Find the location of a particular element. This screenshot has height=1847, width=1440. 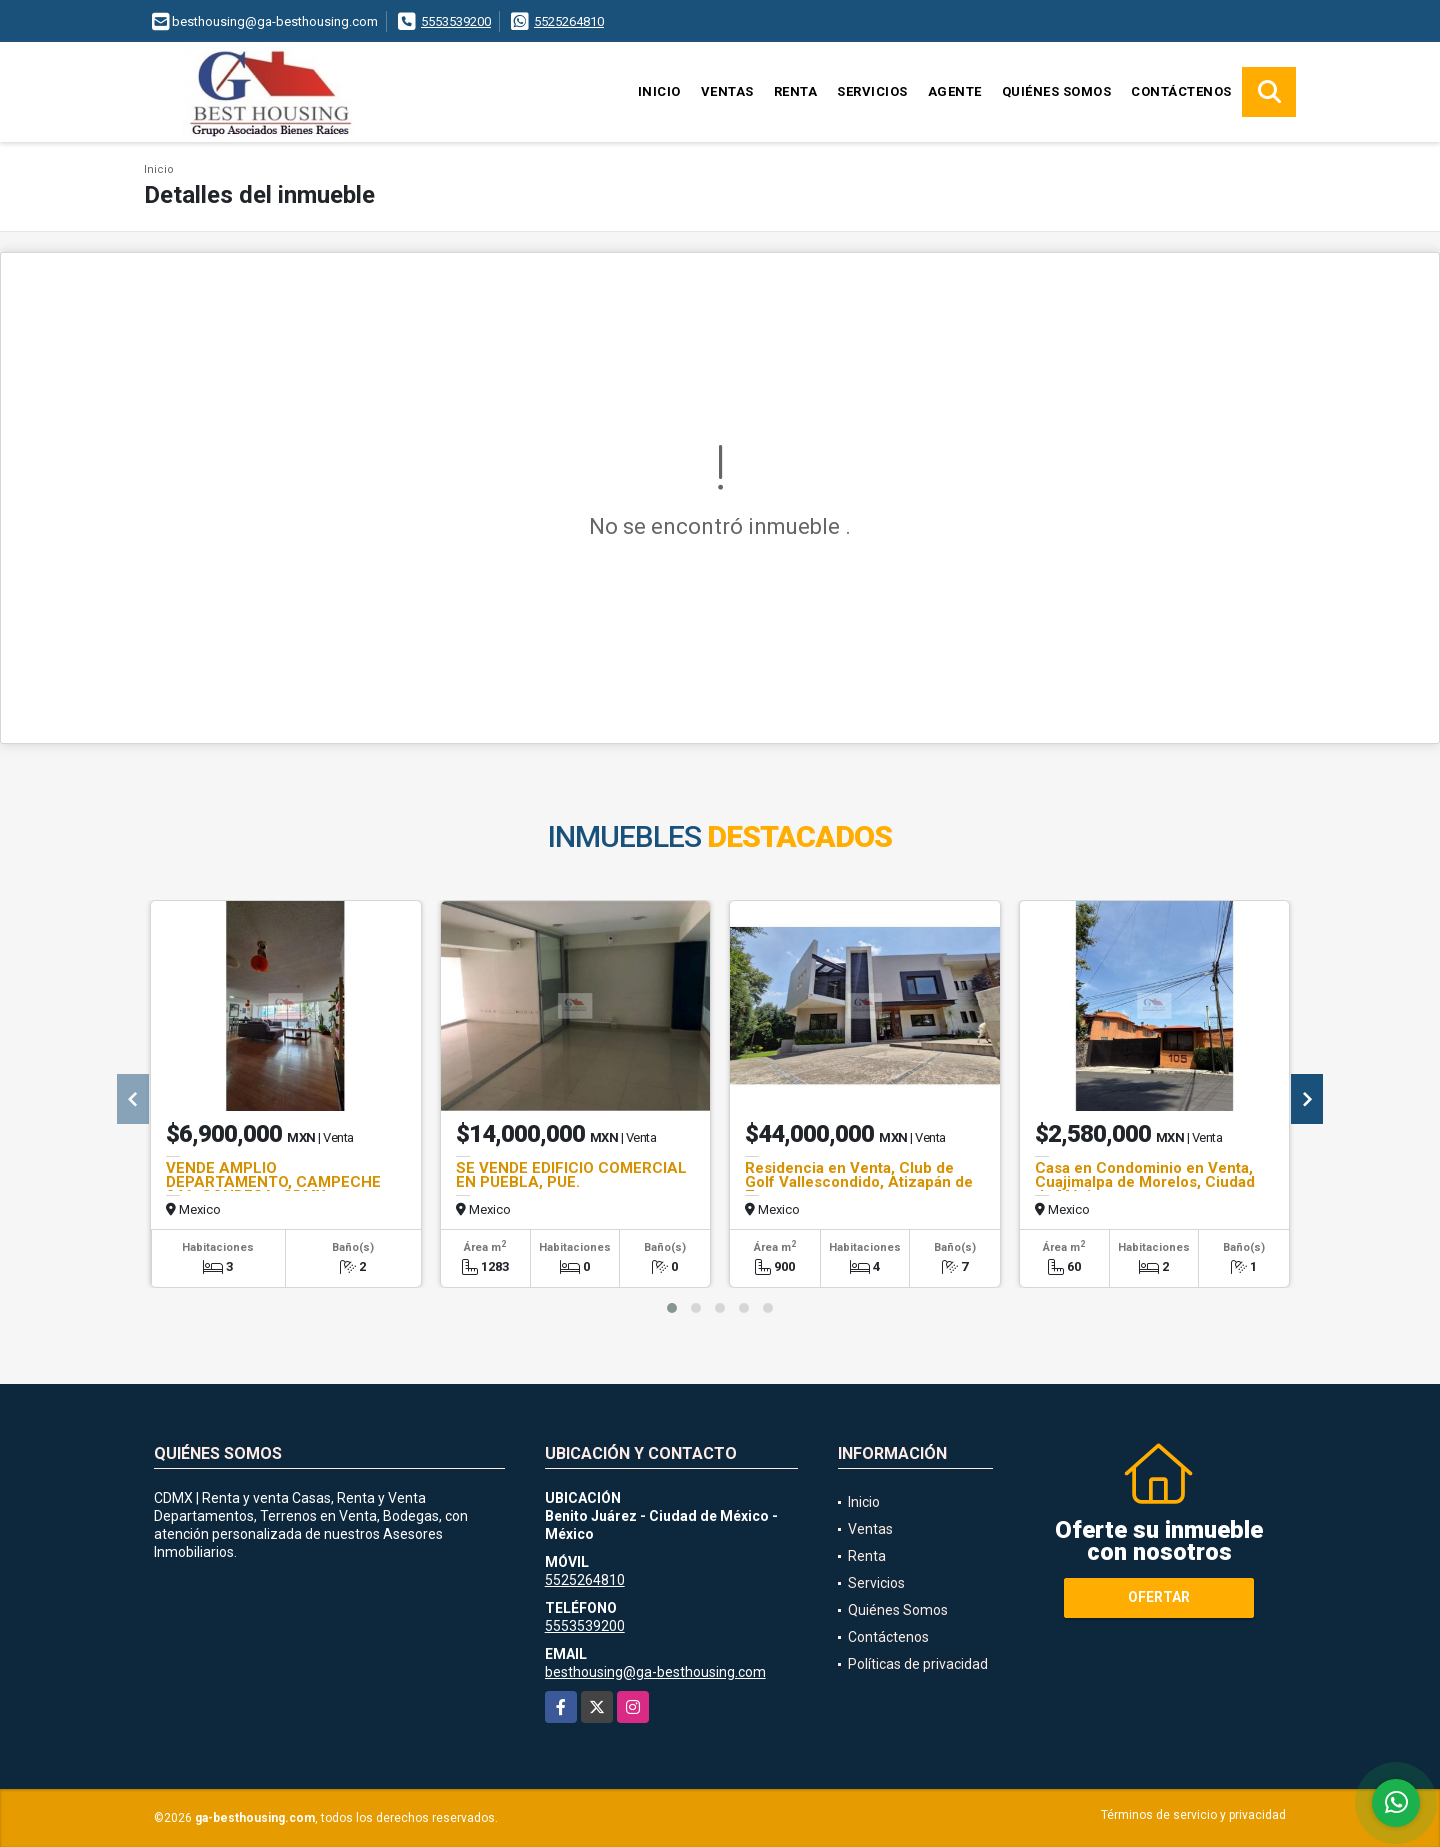

SE VENDE EDIFICIO COMERCIAL EN PUEBLA, PUE. is located at coordinates (571, 1175).